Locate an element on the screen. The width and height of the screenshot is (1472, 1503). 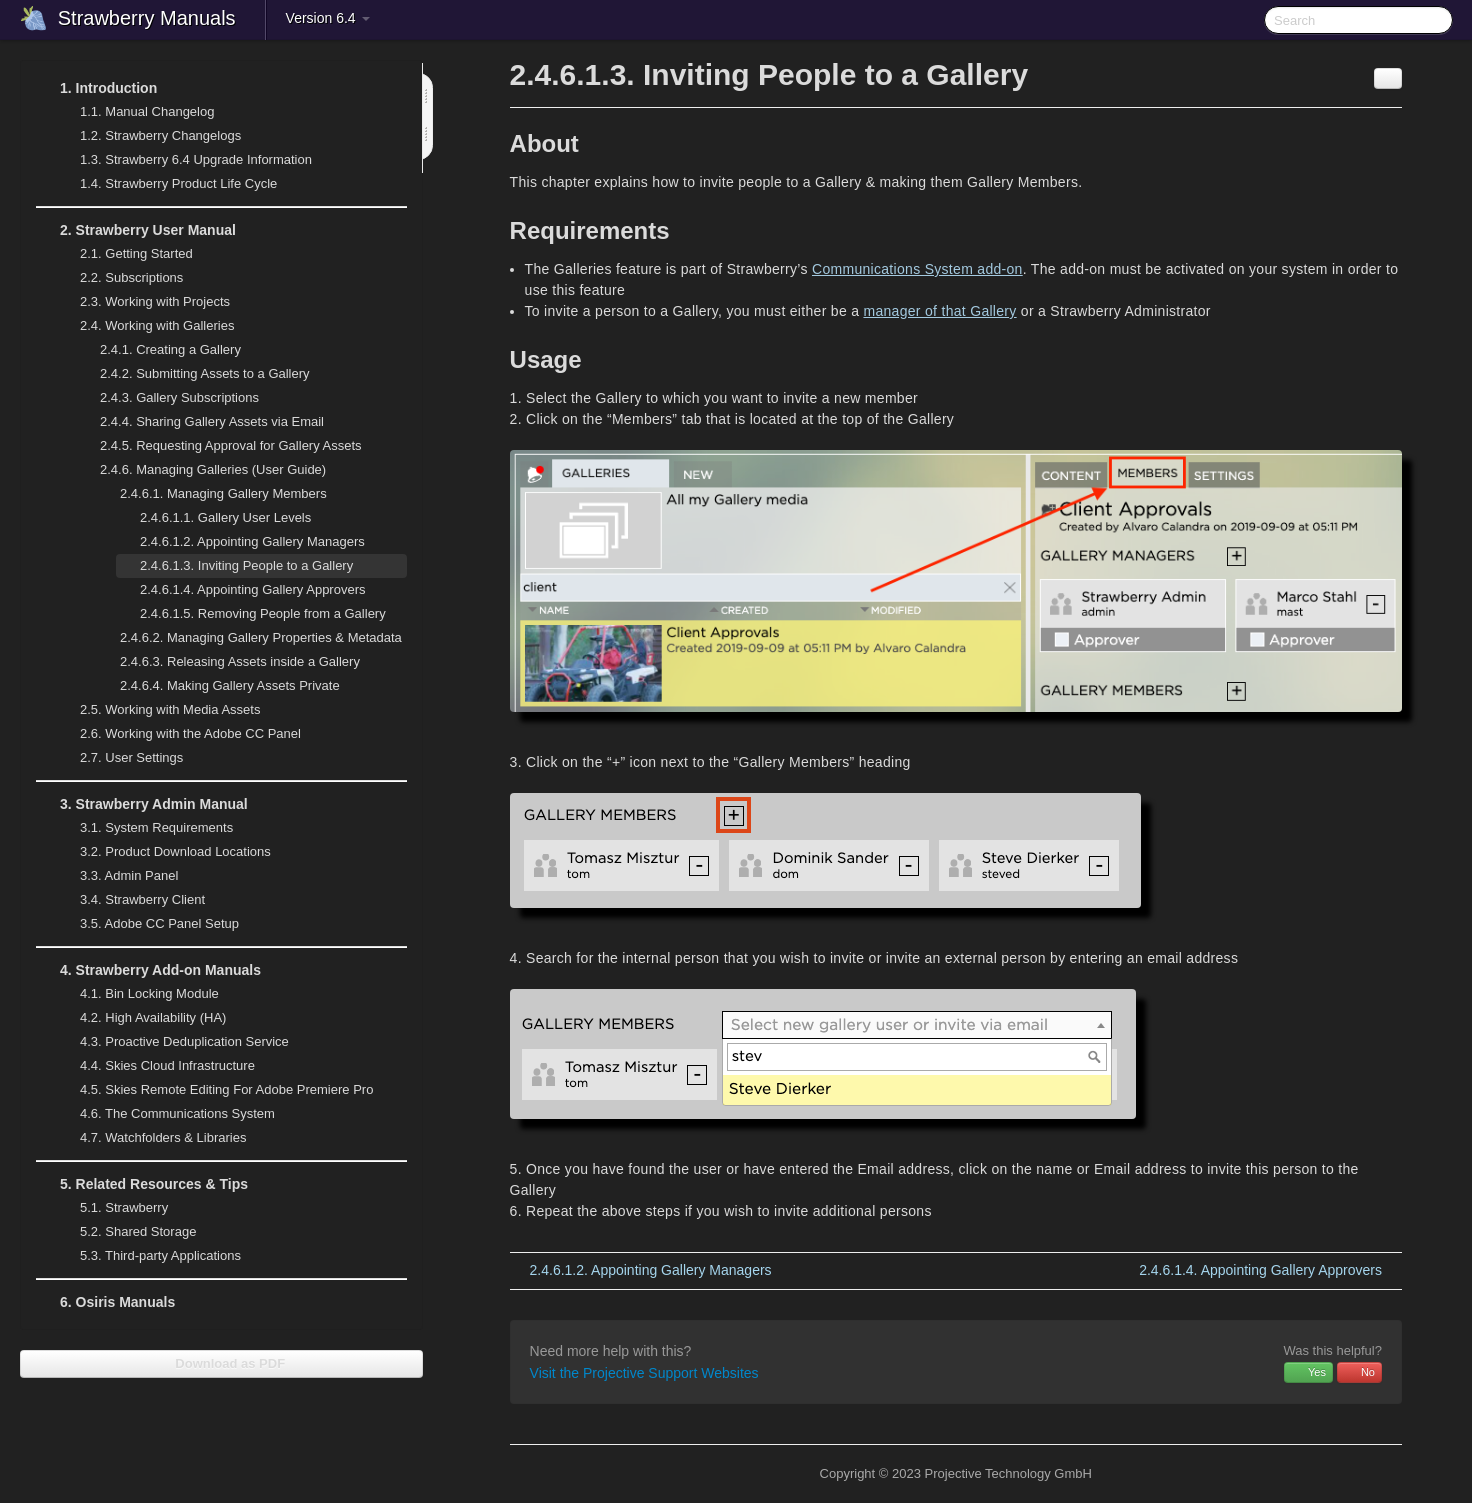
Strawberry Client is located at coordinates (130, 900).